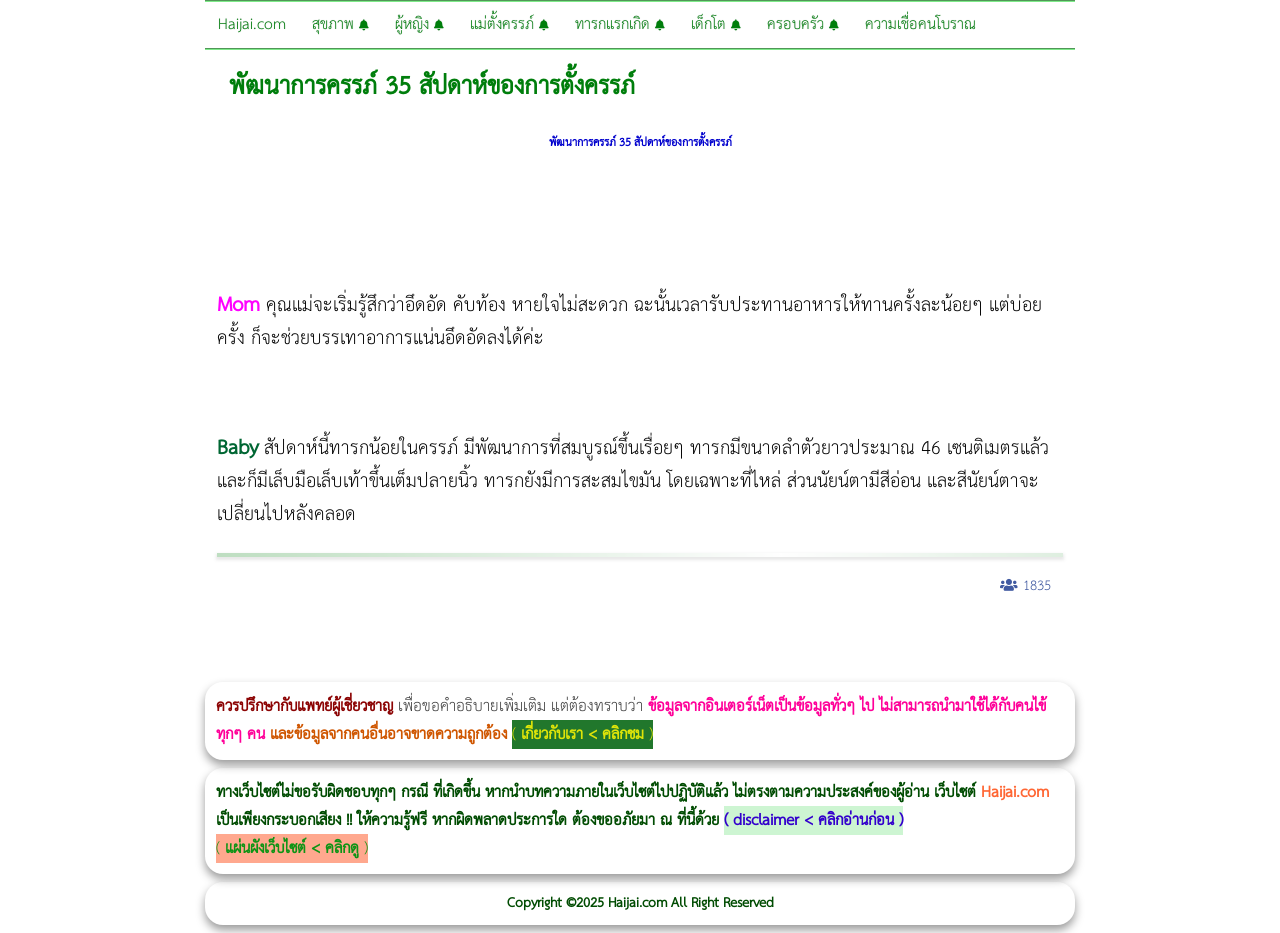  I want to click on วิธีลดพุงผู้หญิงเร่งด่วน 3 วัน, so click(283, 638).